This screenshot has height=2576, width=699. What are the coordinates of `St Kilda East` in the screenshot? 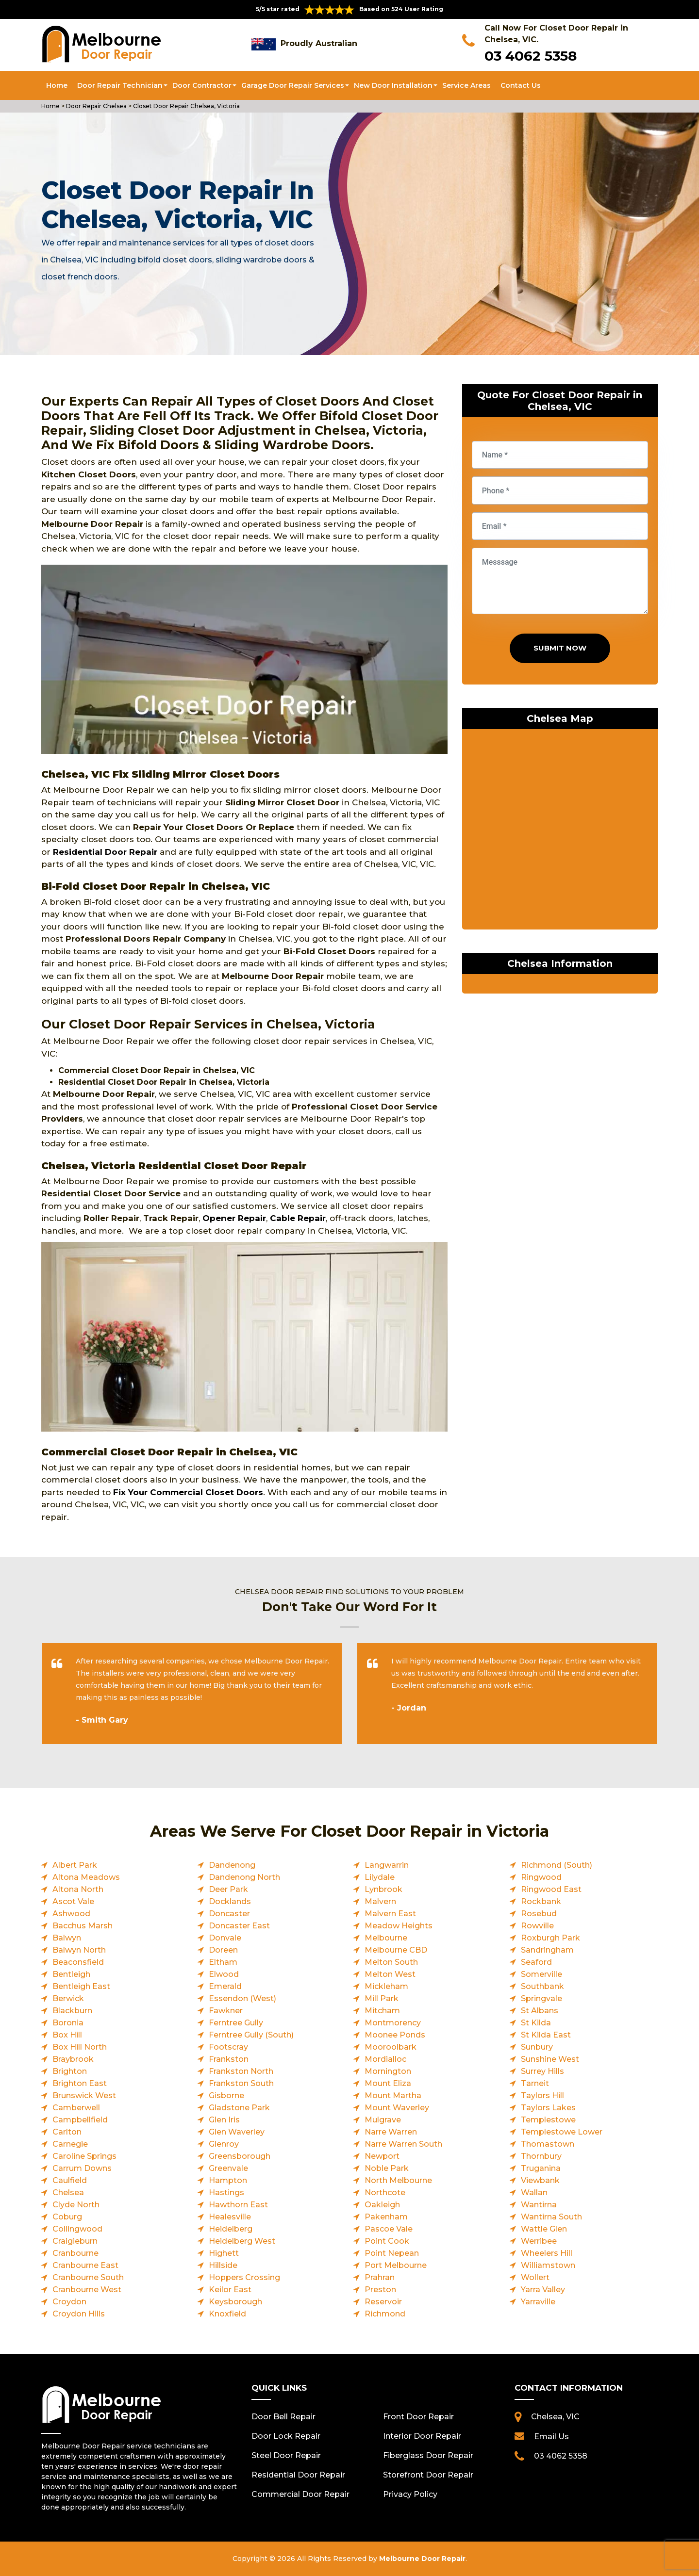 It's located at (546, 2034).